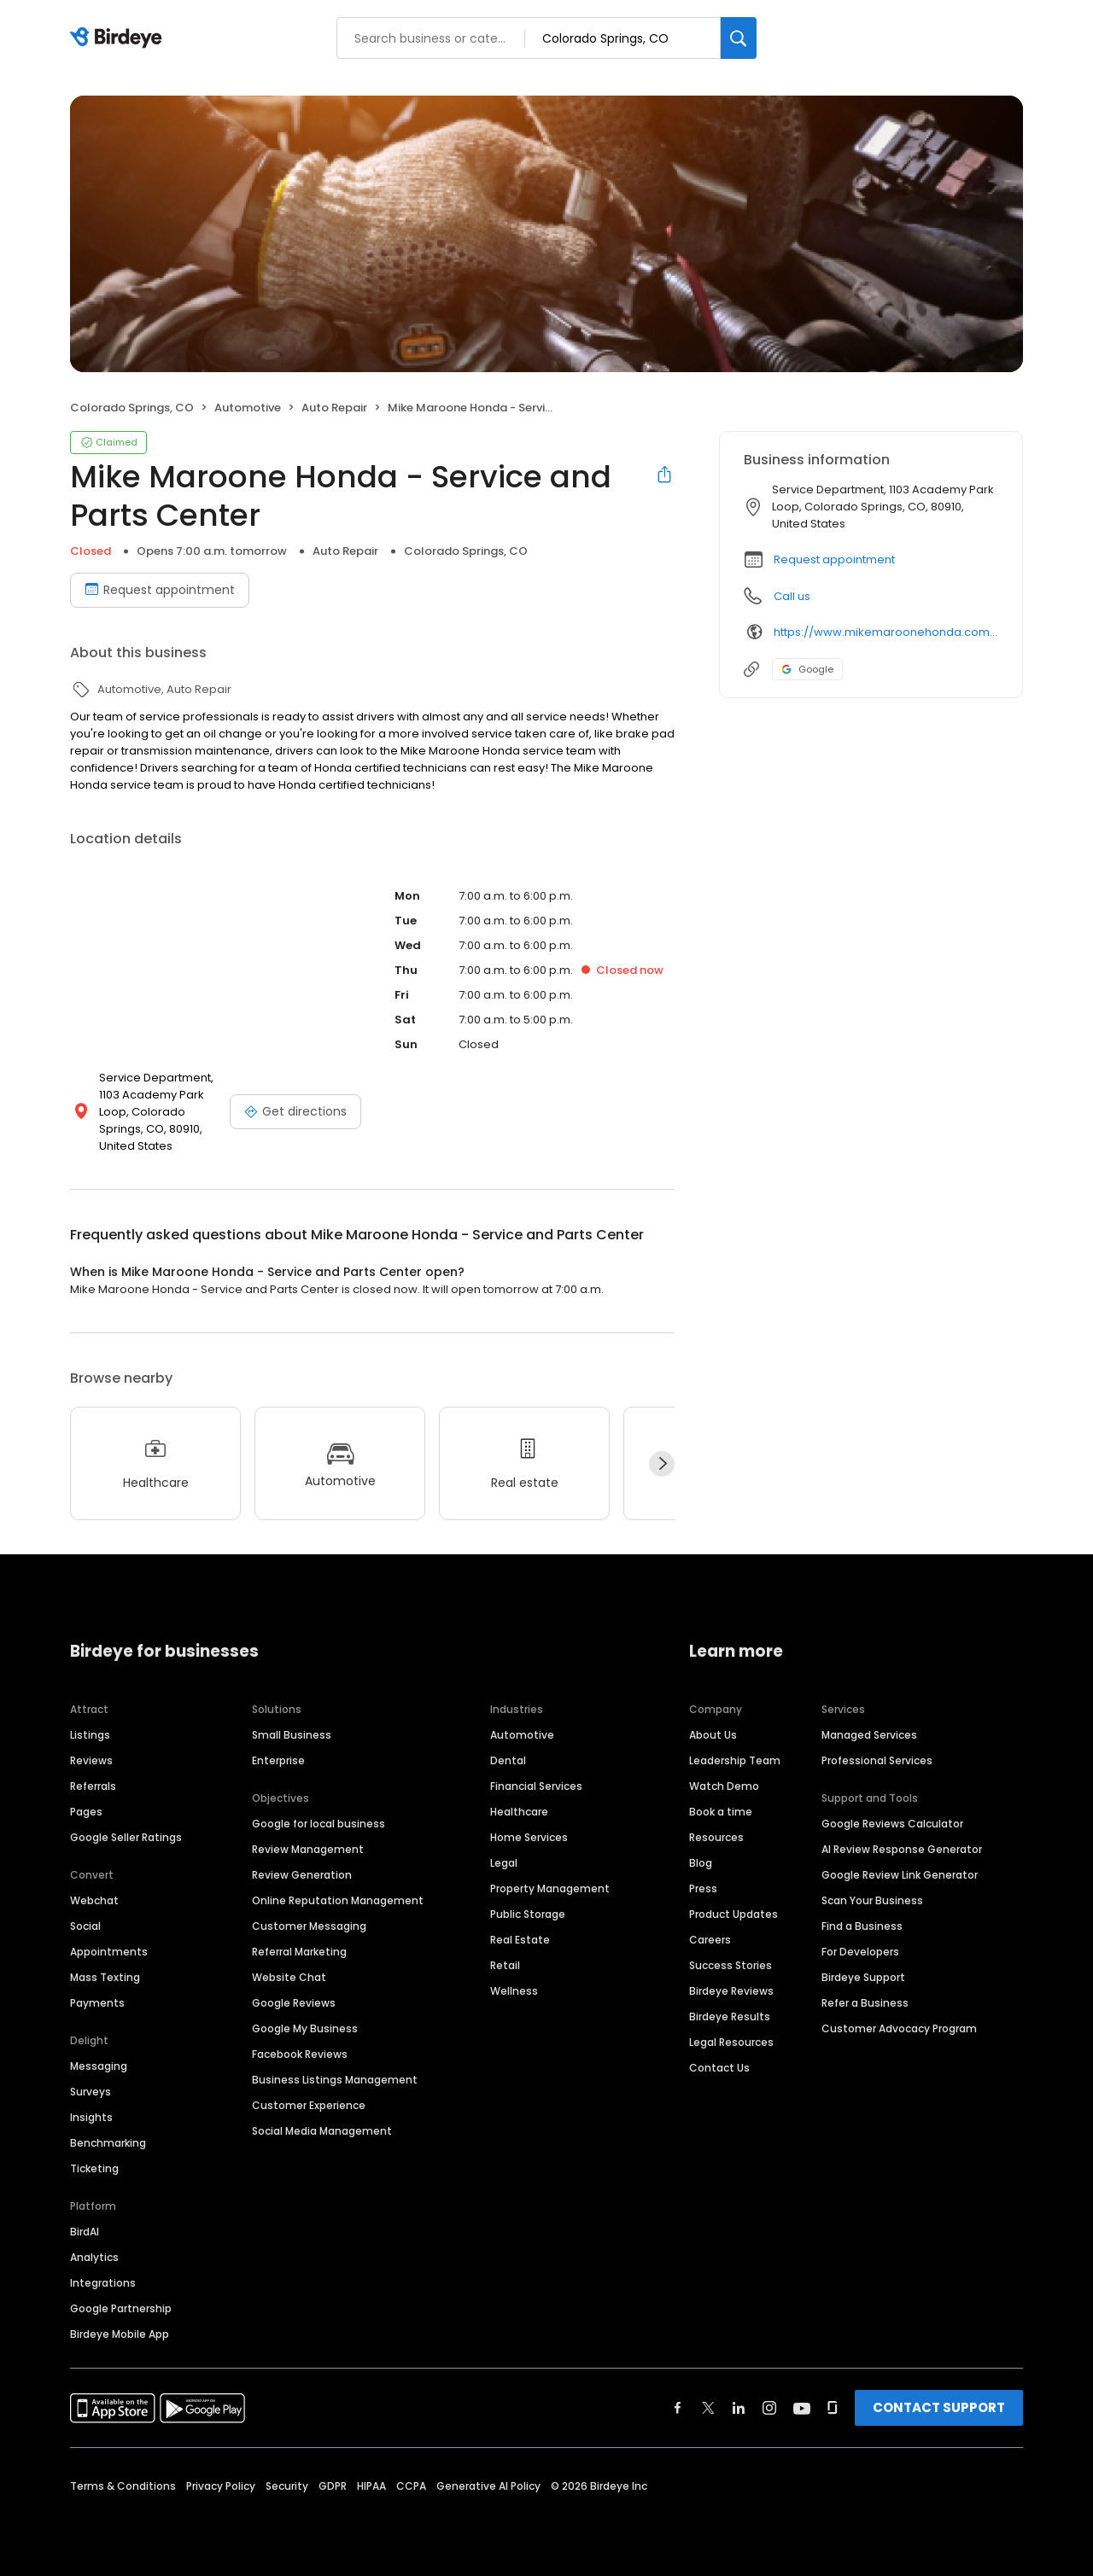 The width and height of the screenshot is (1093, 2576). I want to click on Security, so click(287, 2486).